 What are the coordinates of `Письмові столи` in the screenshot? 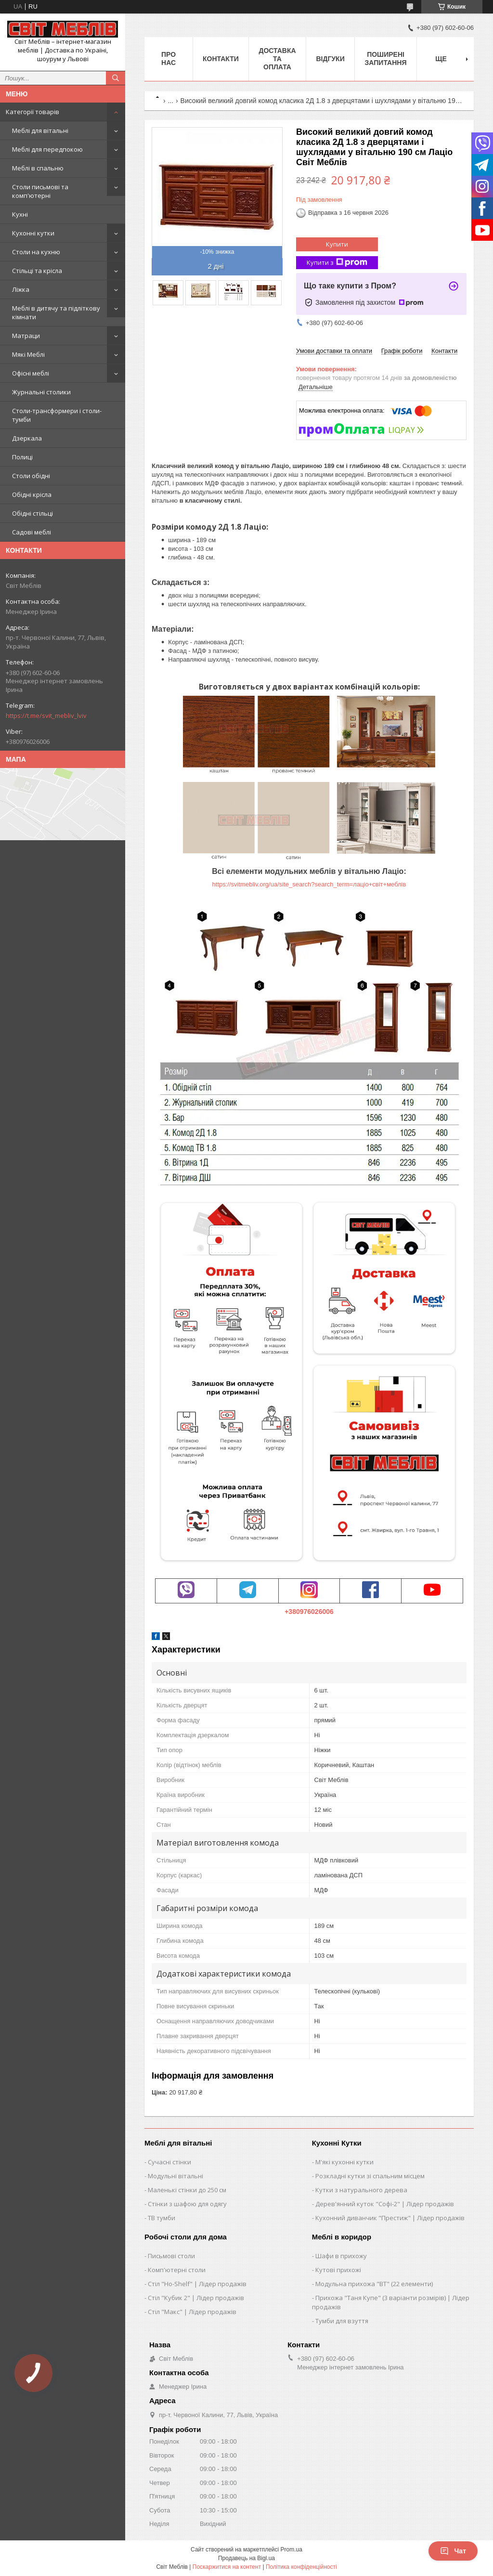 It's located at (171, 2255).